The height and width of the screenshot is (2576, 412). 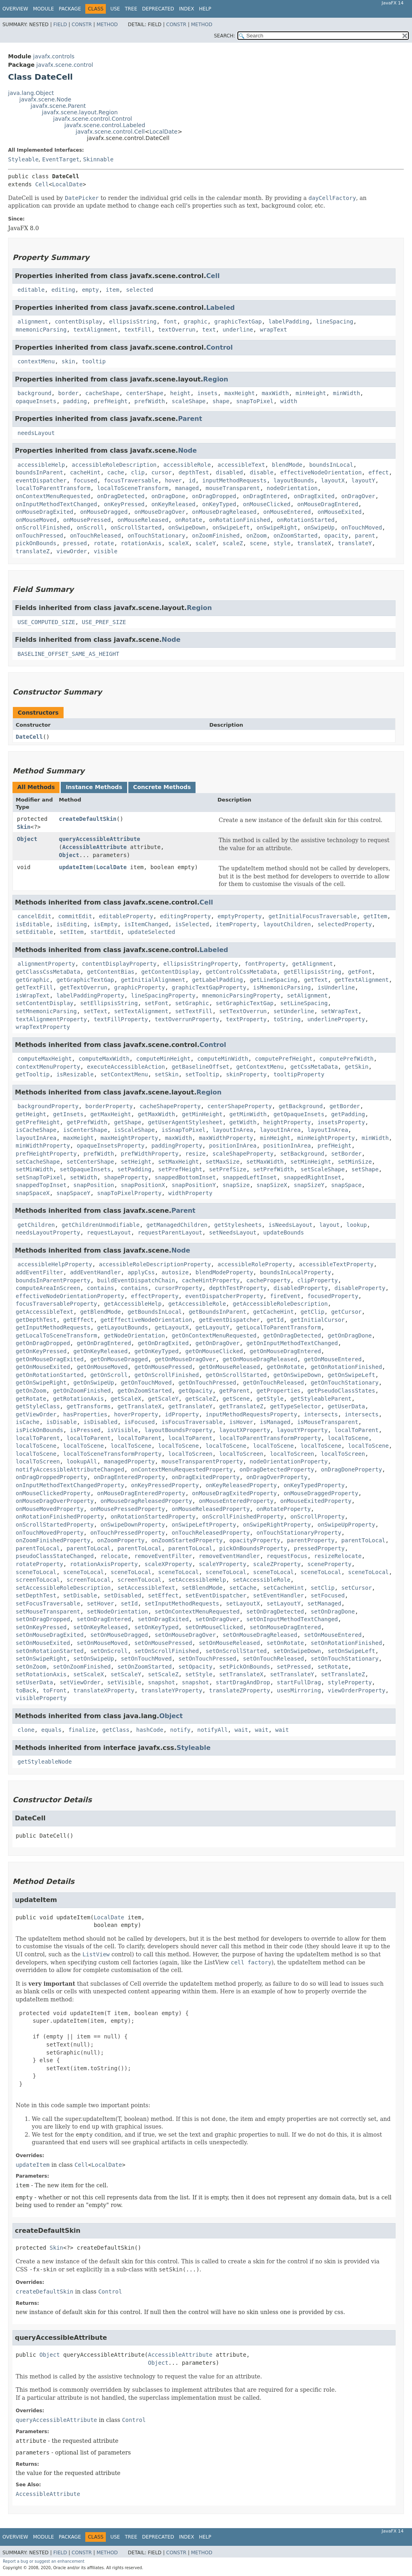 I want to click on opacity, so click(x=336, y=535).